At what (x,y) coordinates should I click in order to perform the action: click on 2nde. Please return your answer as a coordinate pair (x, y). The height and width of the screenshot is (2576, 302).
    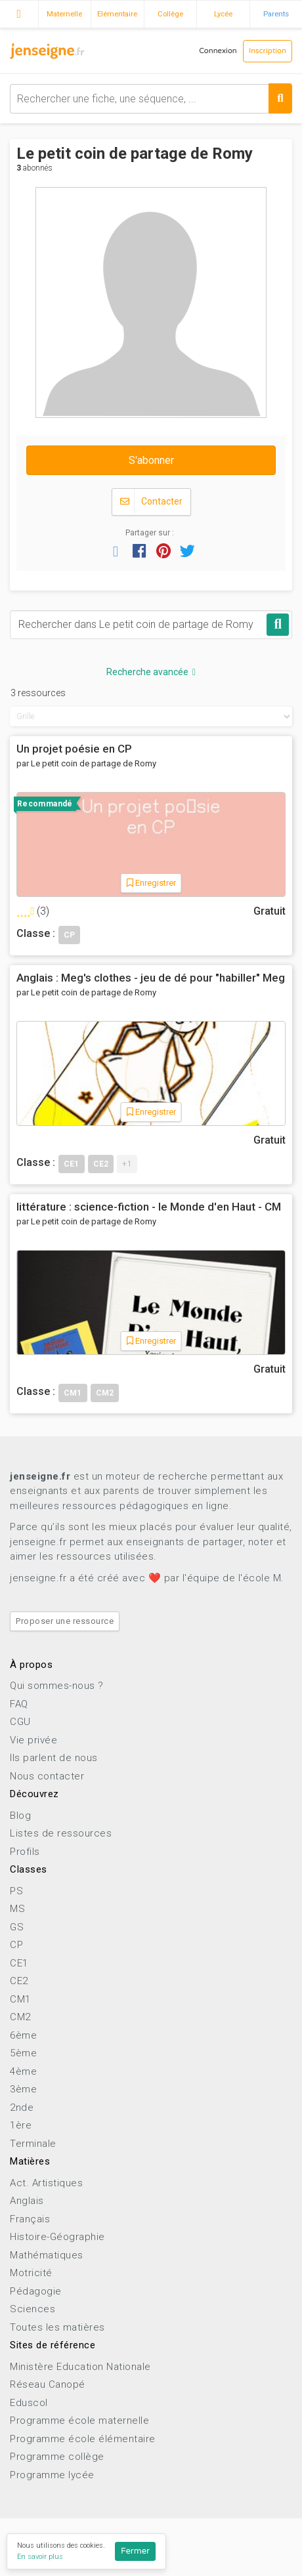
    Looking at the image, I should click on (21, 2107).